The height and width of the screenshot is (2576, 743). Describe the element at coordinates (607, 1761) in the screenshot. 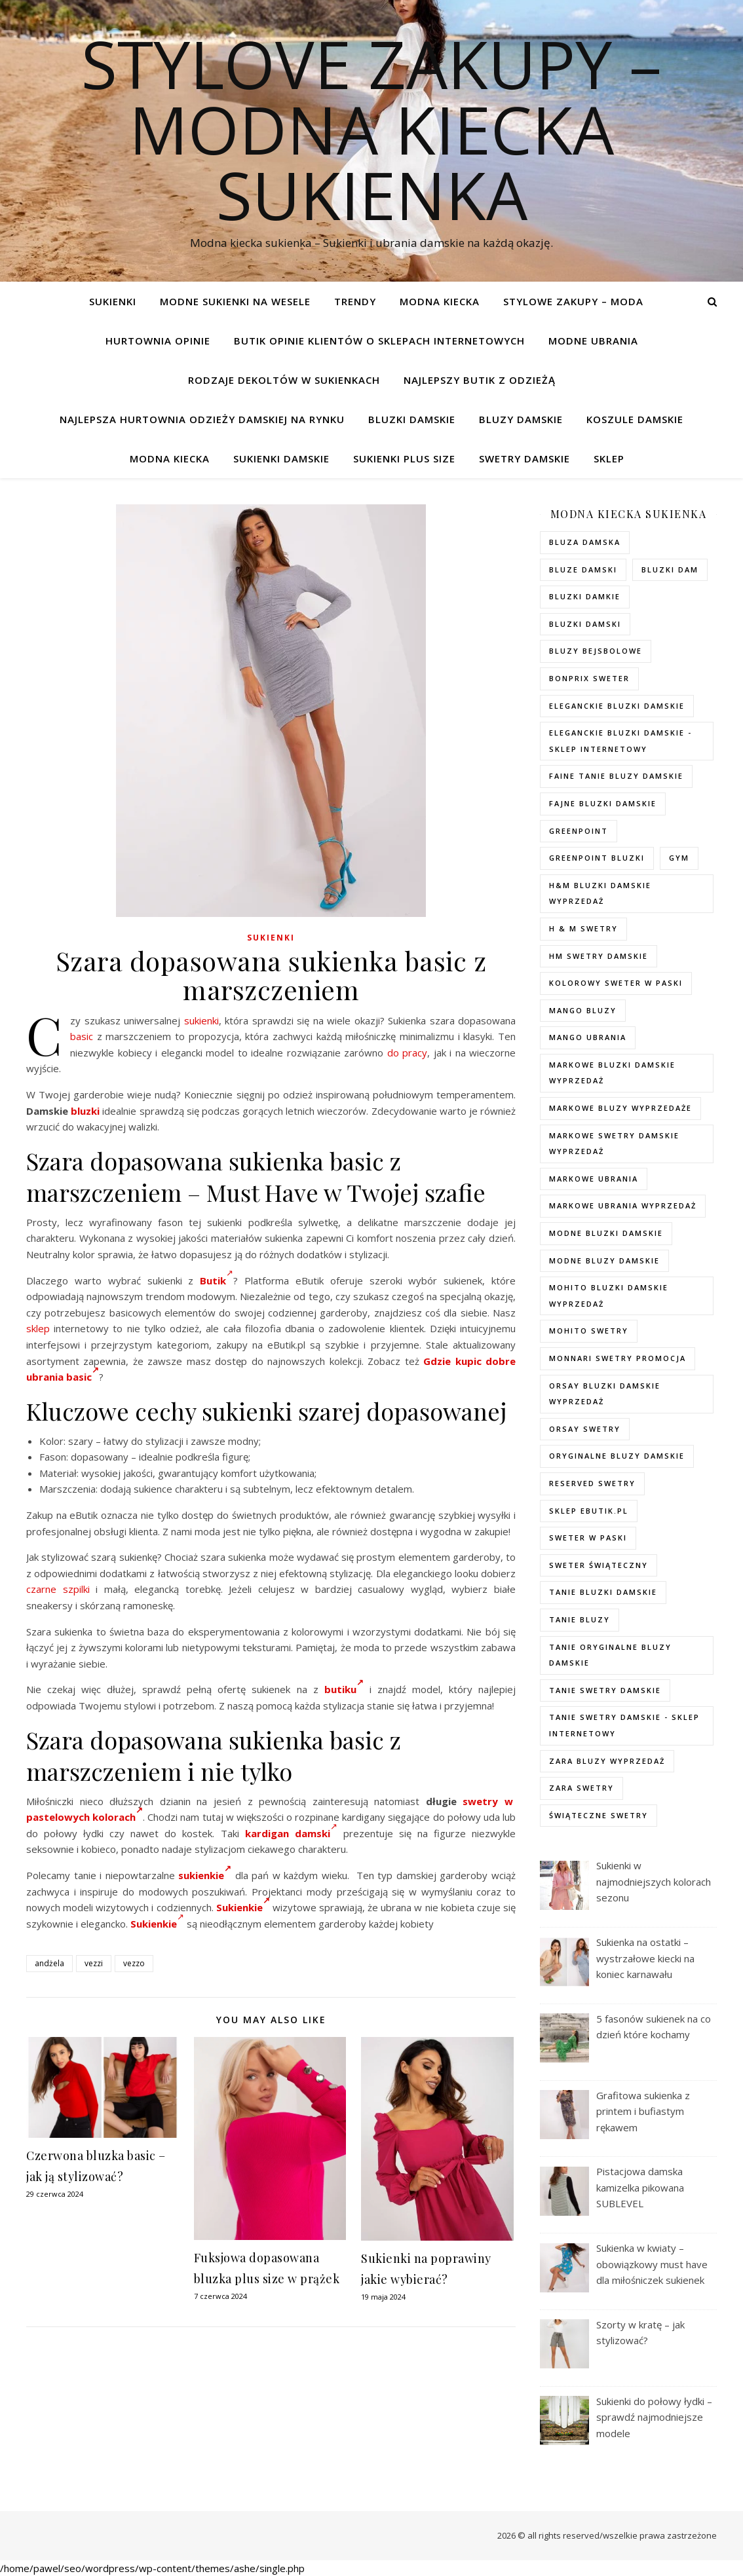

I see `zara bluzy wyprzedaż [zara bluzy wyprzedaż (73 elementy)]` at that location.